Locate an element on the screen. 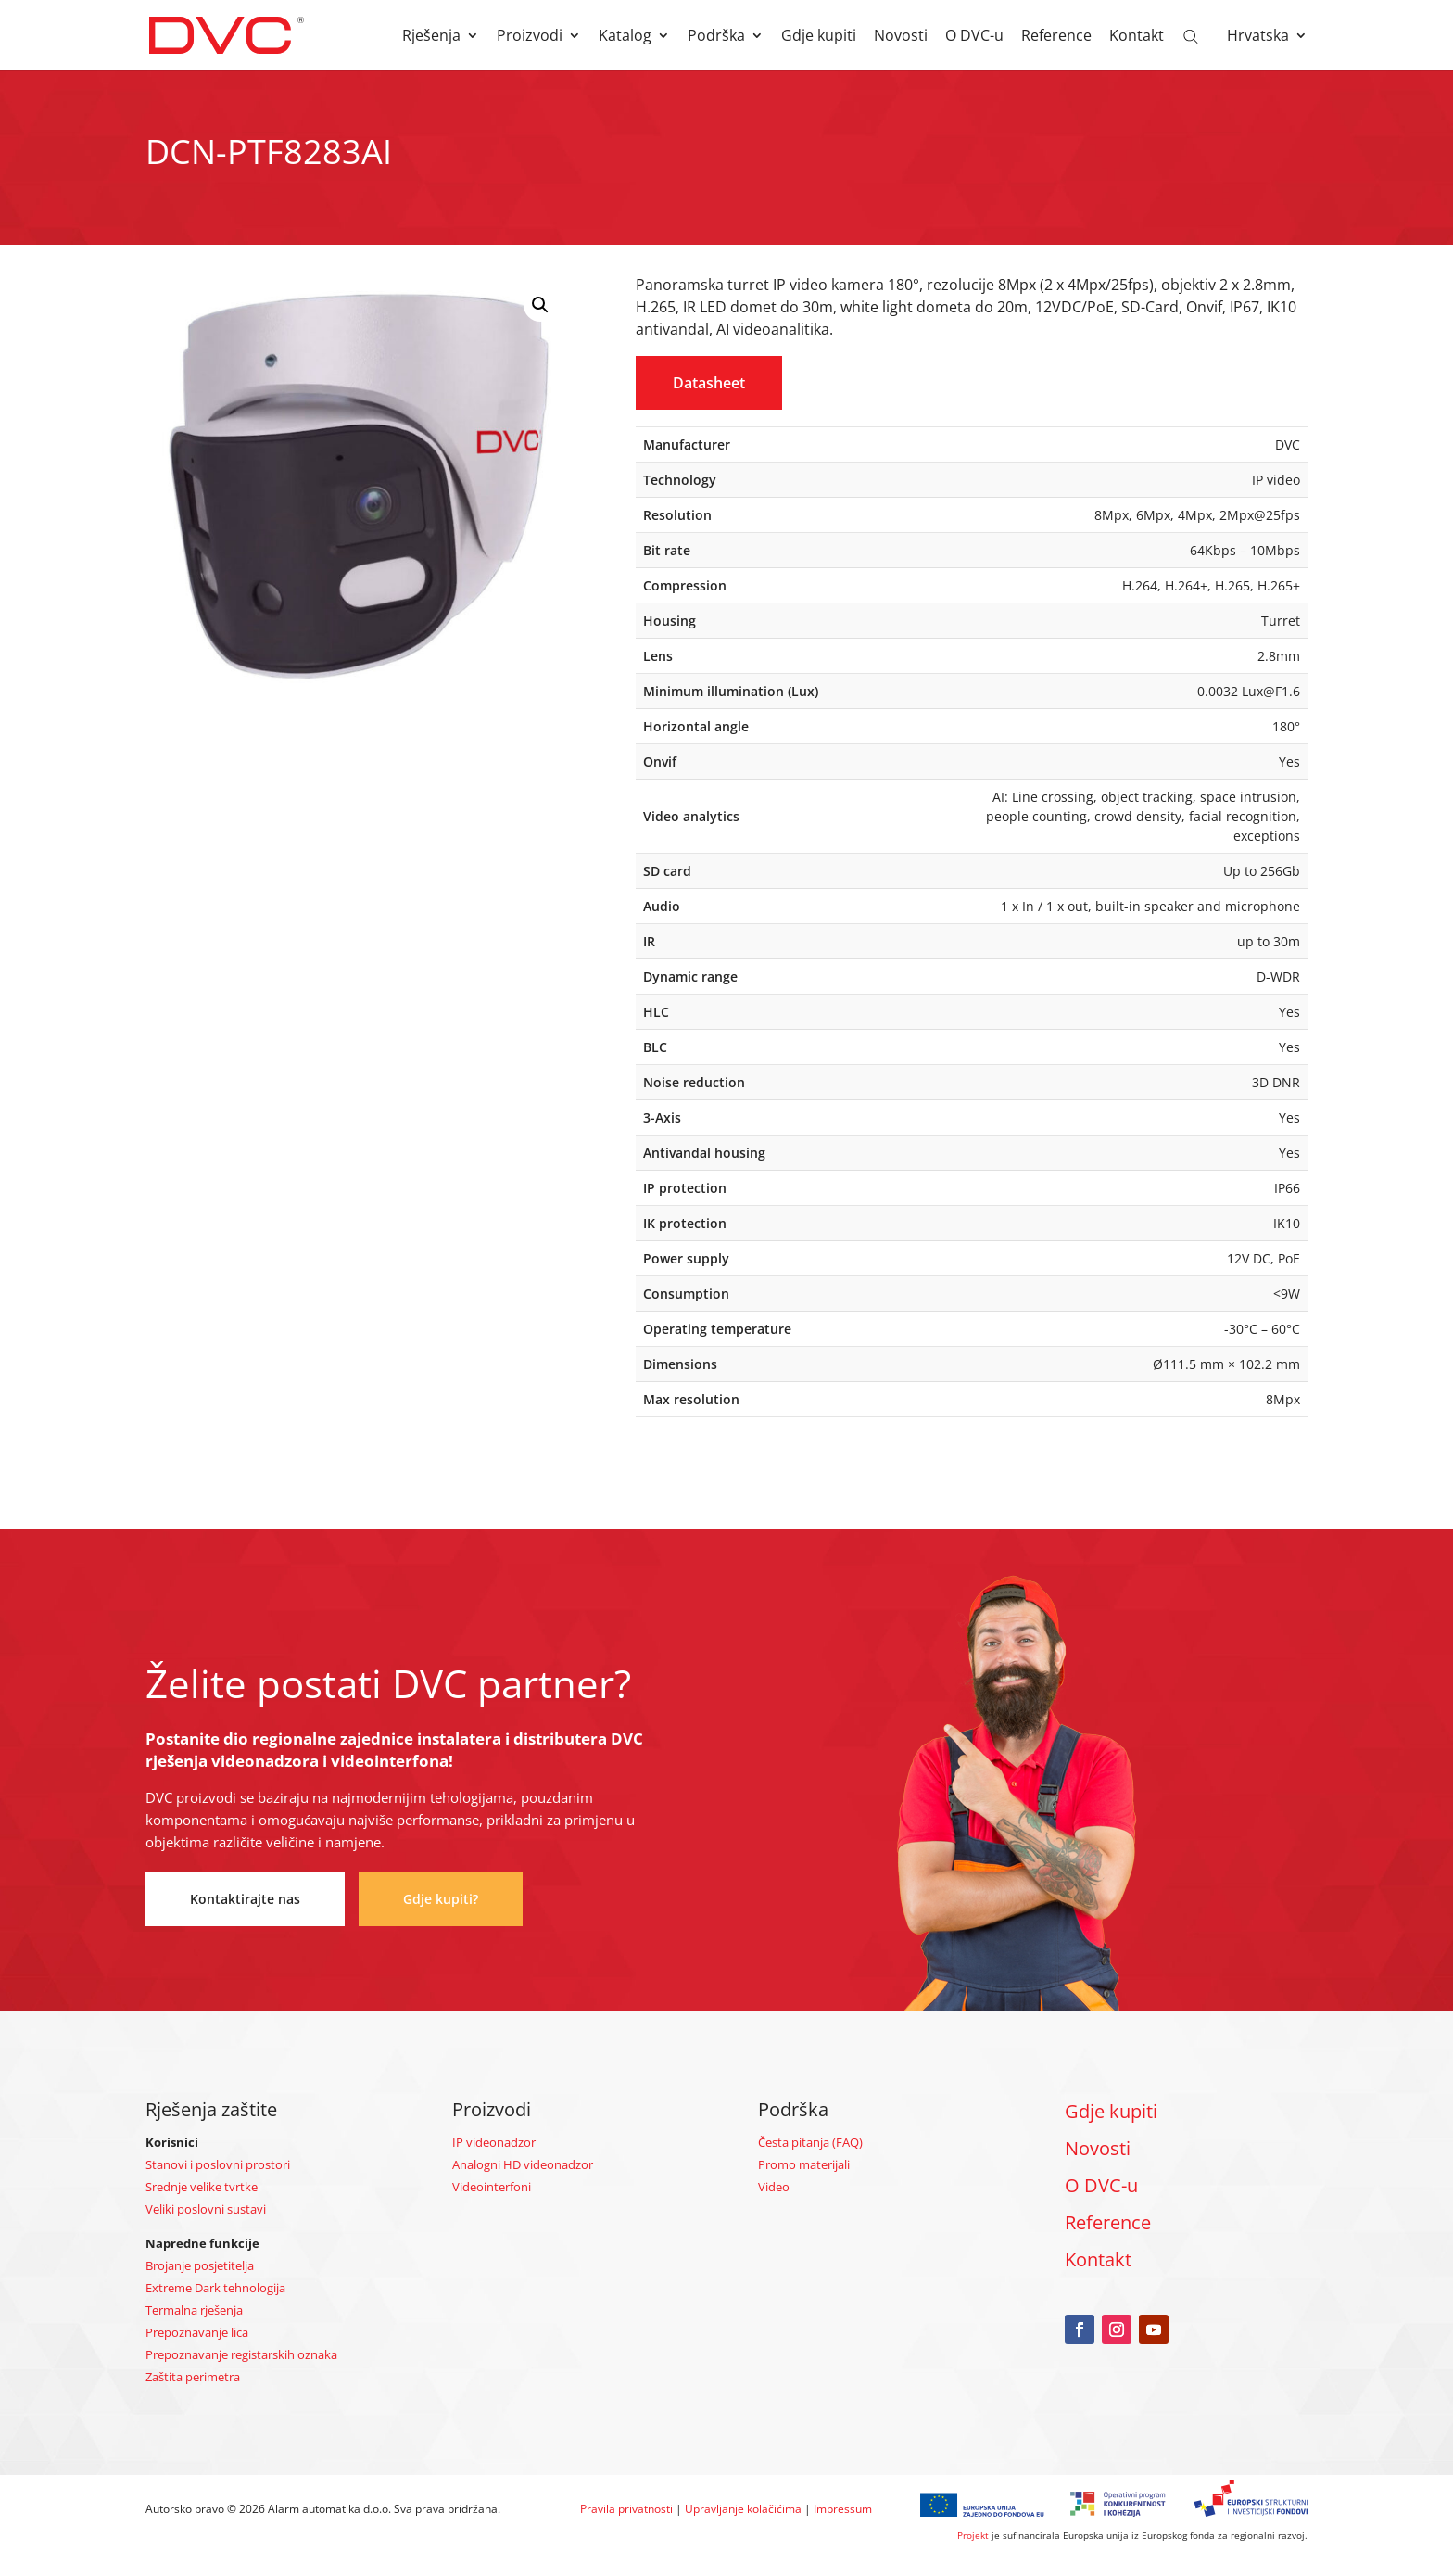  Reference is located at coordinates (1056, 37).